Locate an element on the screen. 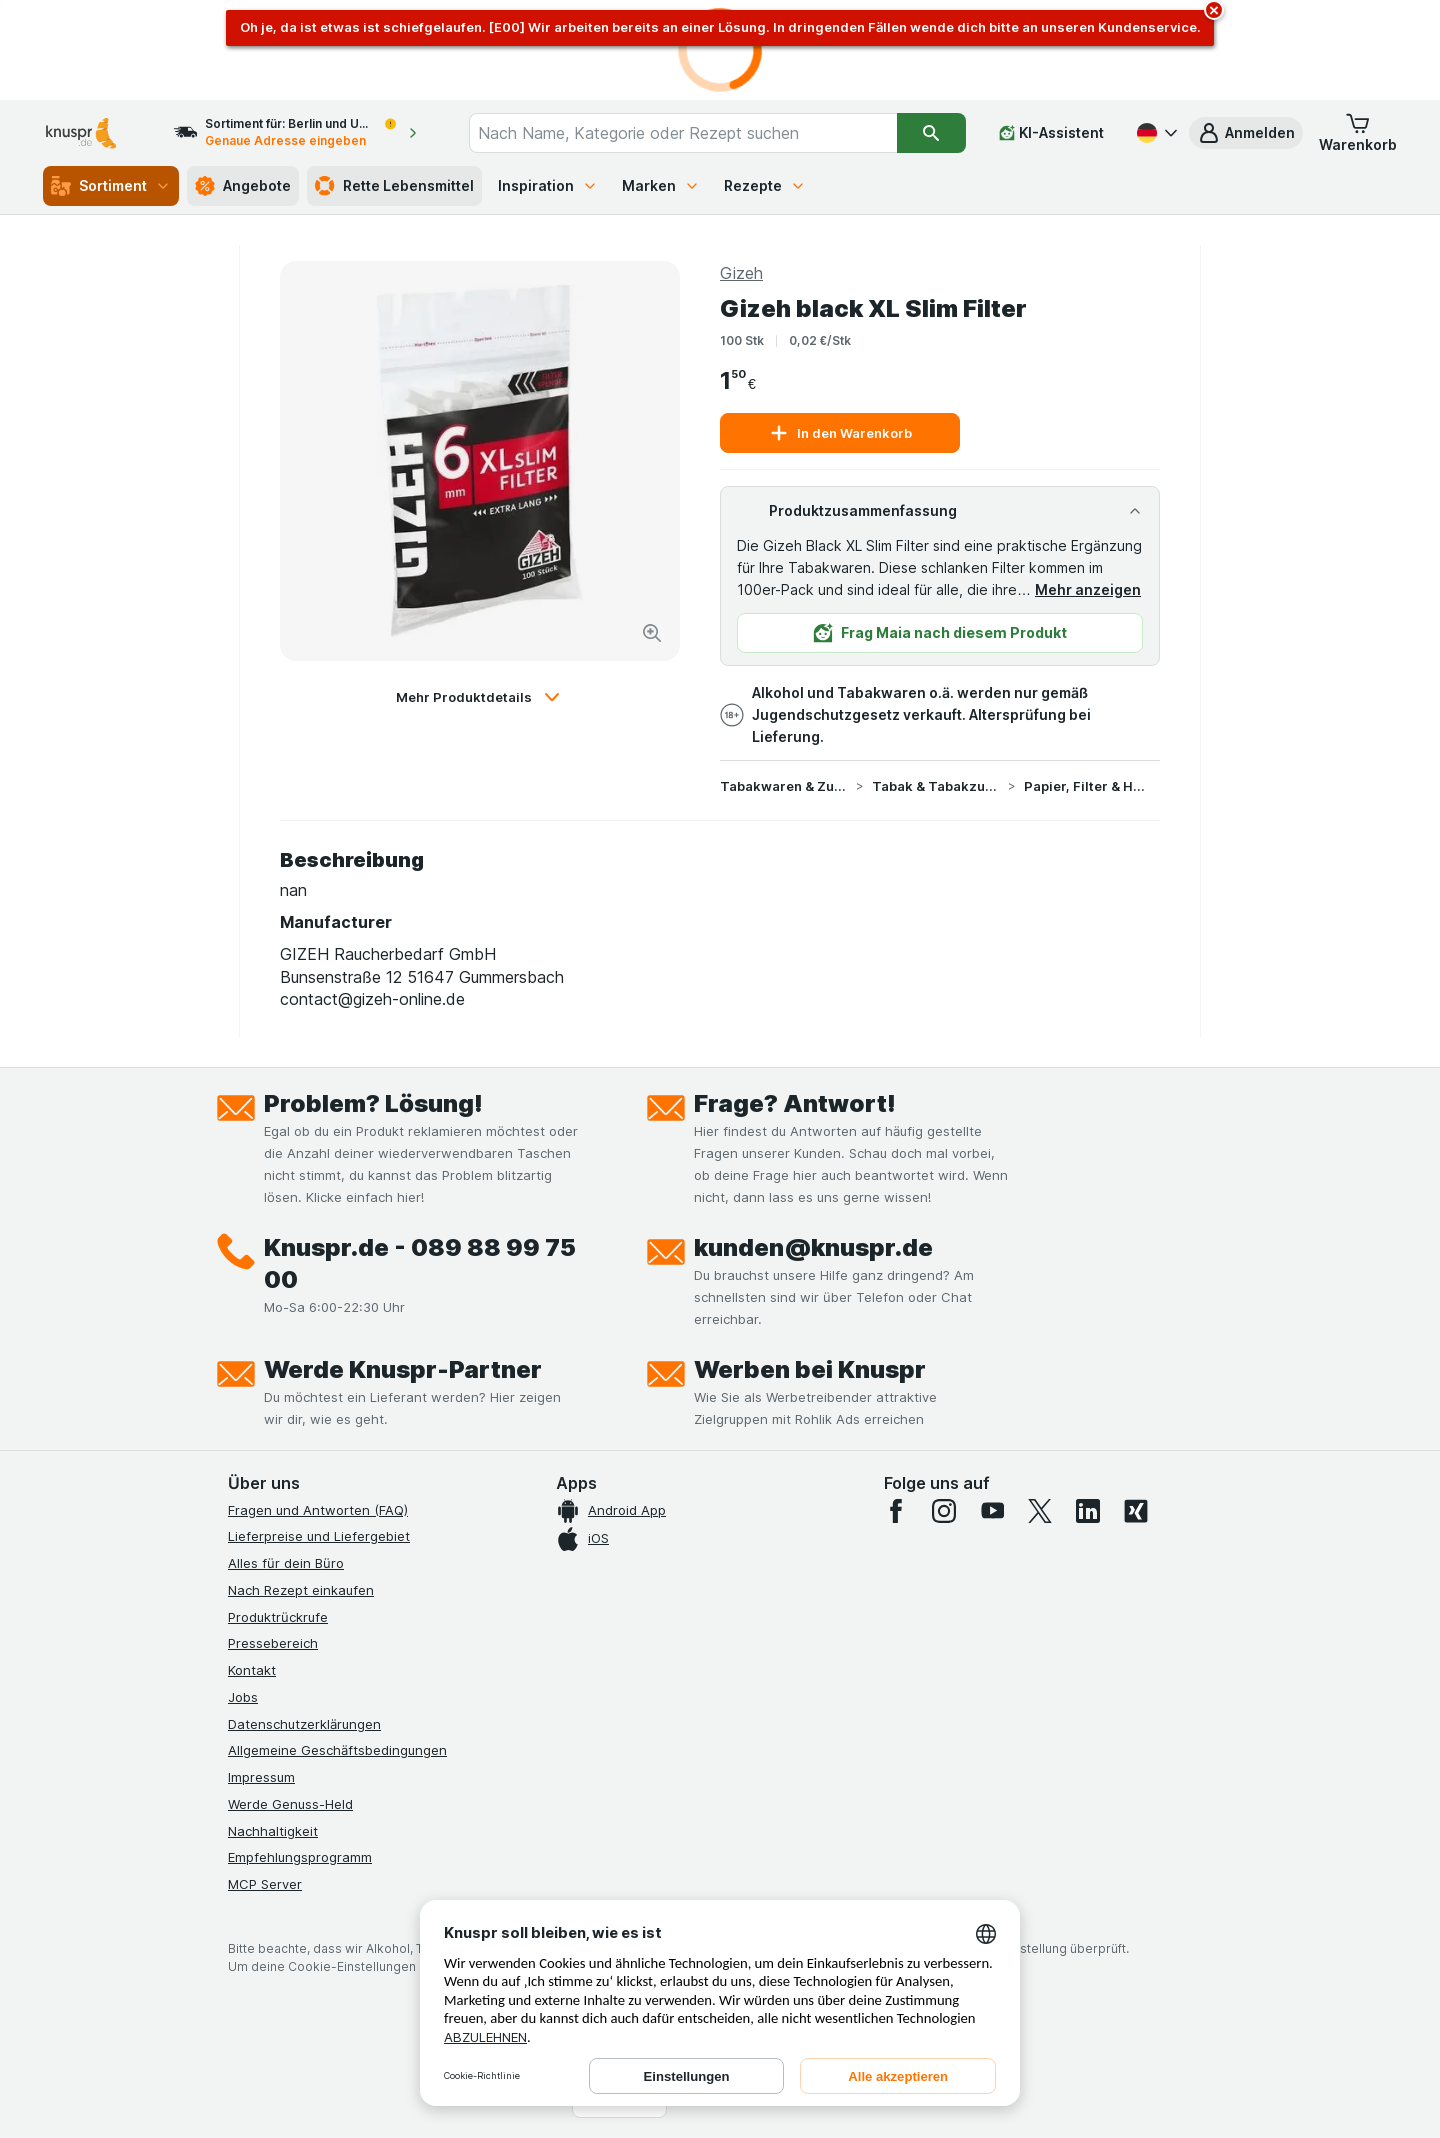  Frage? Antwort! is located at coordinates (795, 1103).